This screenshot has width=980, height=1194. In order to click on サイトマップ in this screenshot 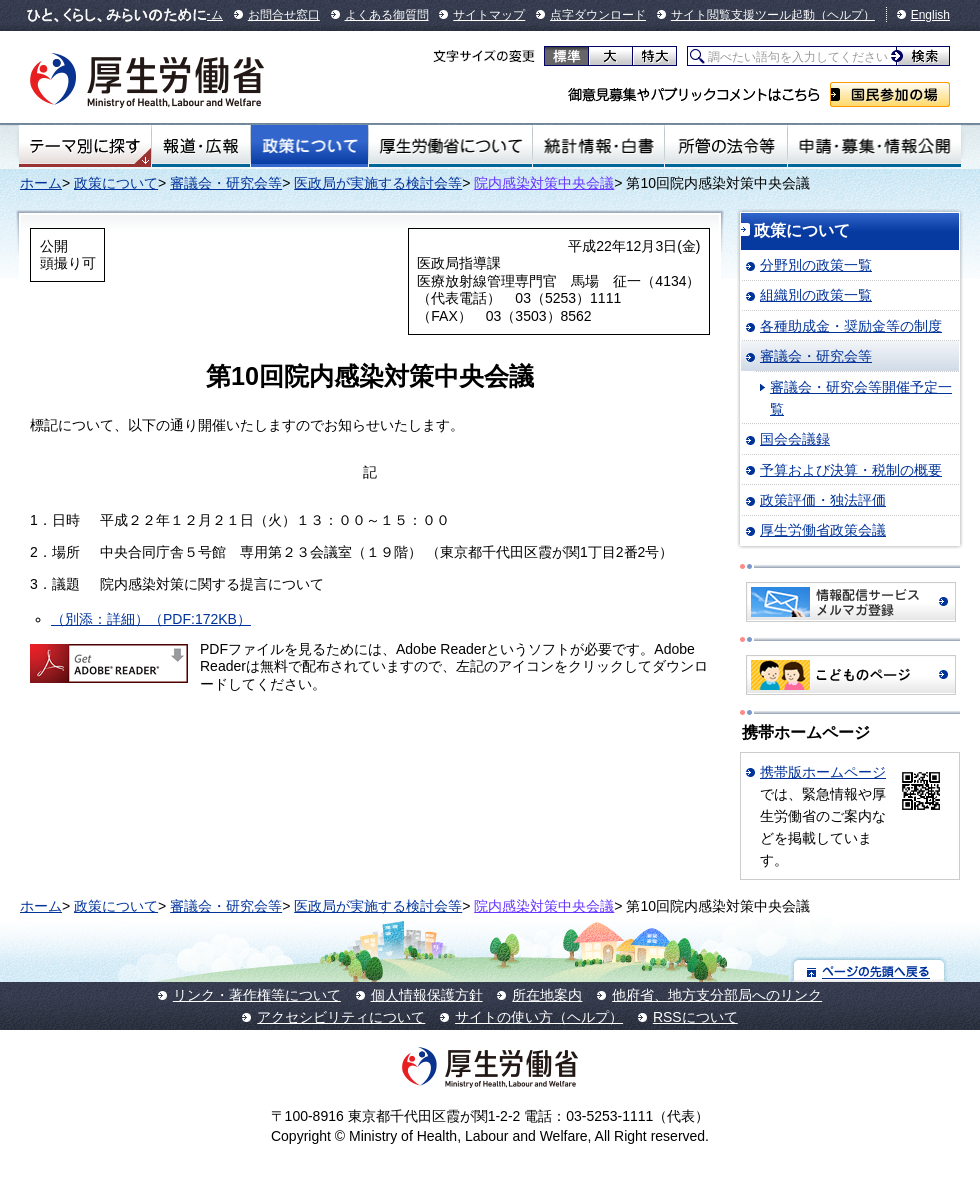, I will do `click(489, 15)`.